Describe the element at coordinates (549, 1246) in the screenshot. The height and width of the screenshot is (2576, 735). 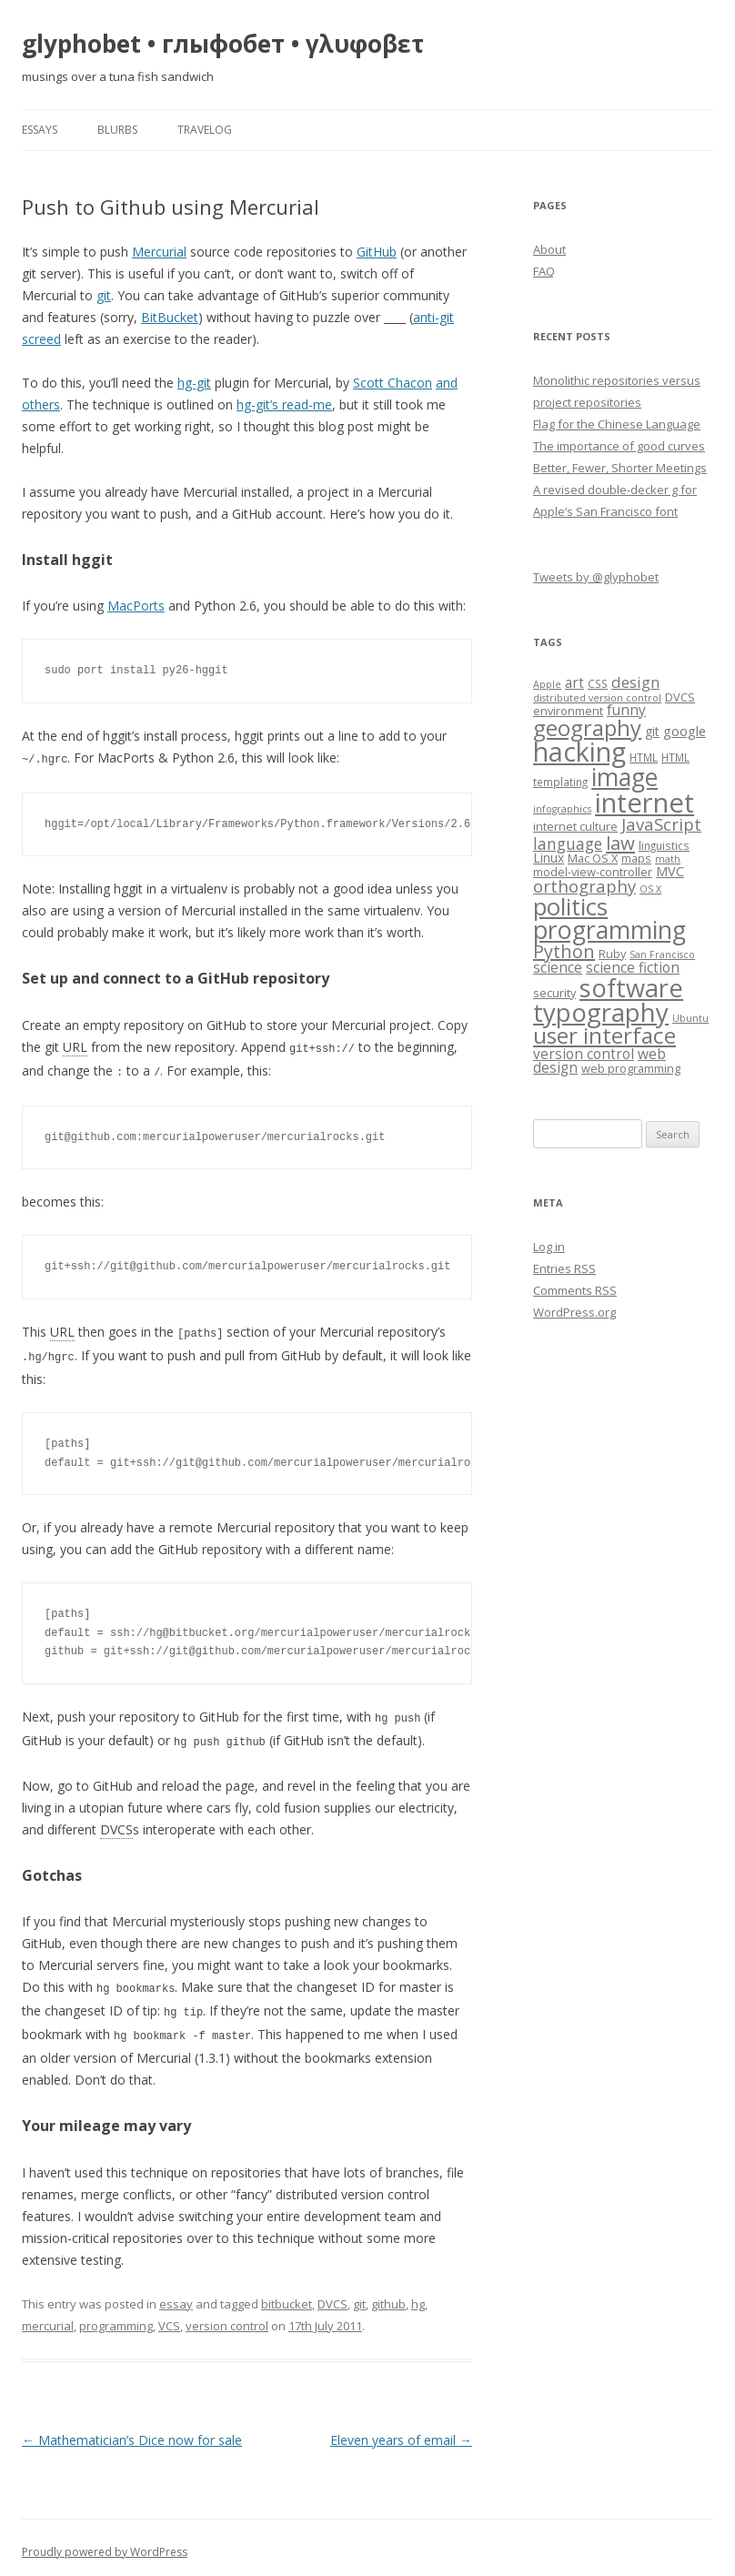
I see `Log in` at that location.